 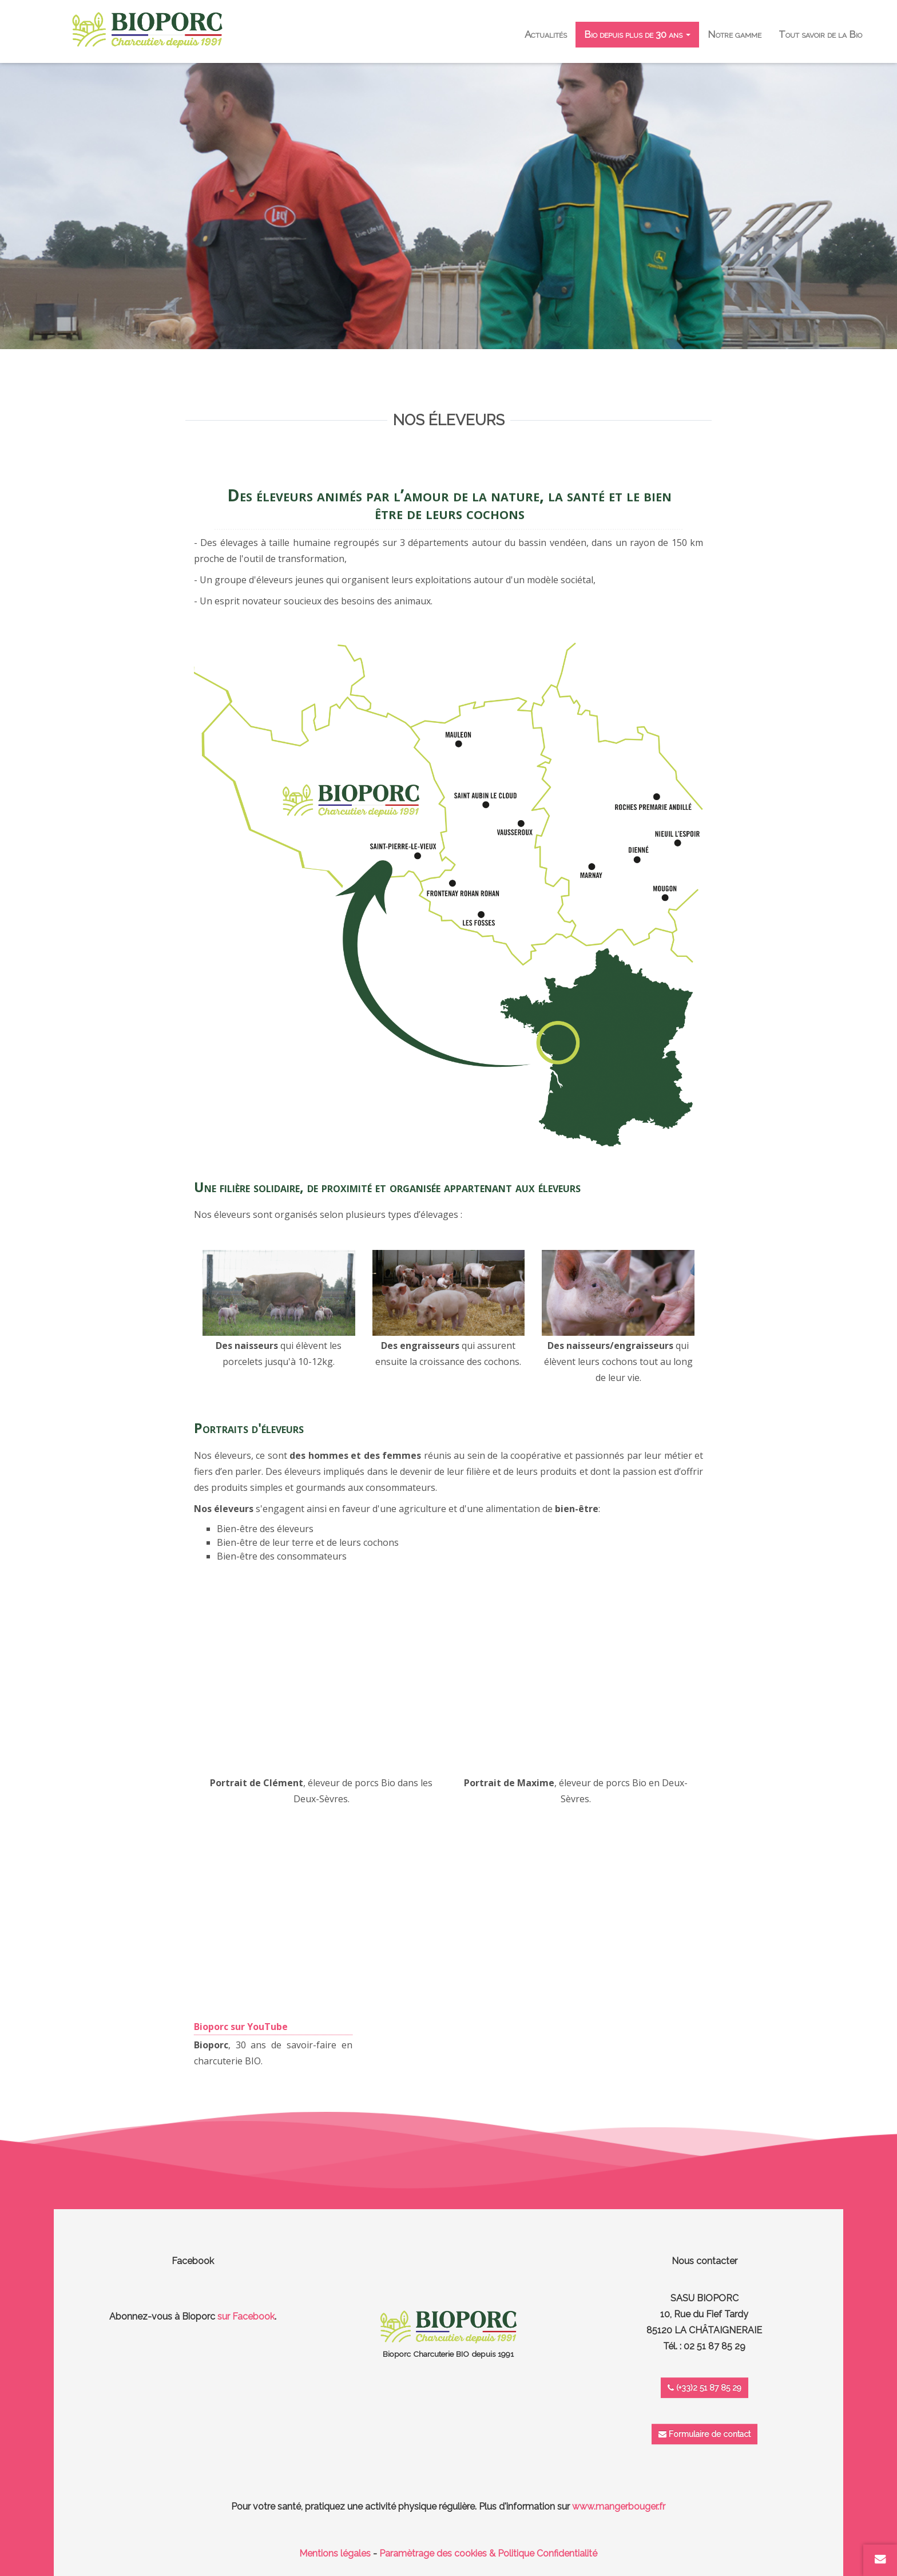 What do you see at coordinates (704, 2434) in the screenshot?
I see `Formulaire de contact` at bounding box center [704, 2434].